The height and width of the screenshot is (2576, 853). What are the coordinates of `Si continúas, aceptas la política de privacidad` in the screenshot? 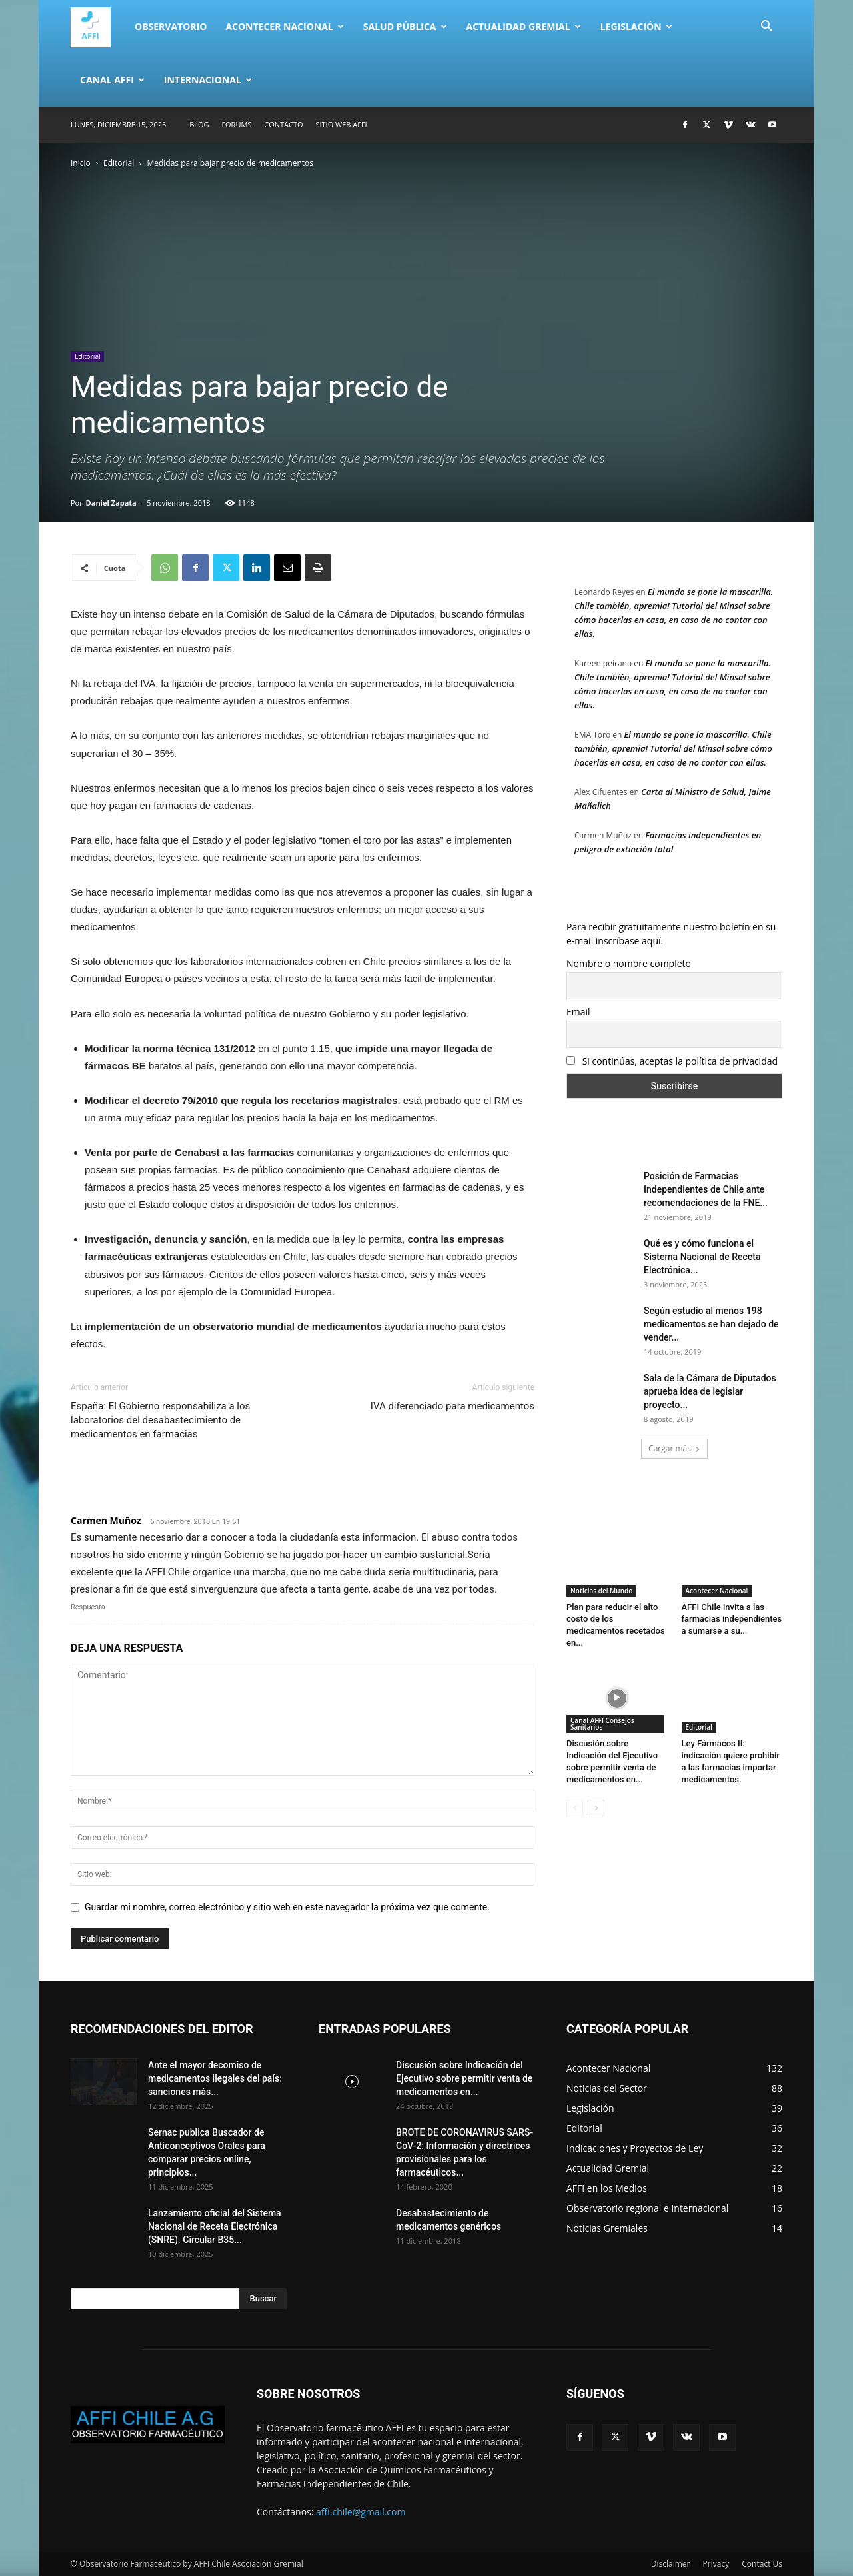 It's located at (672, 1061).